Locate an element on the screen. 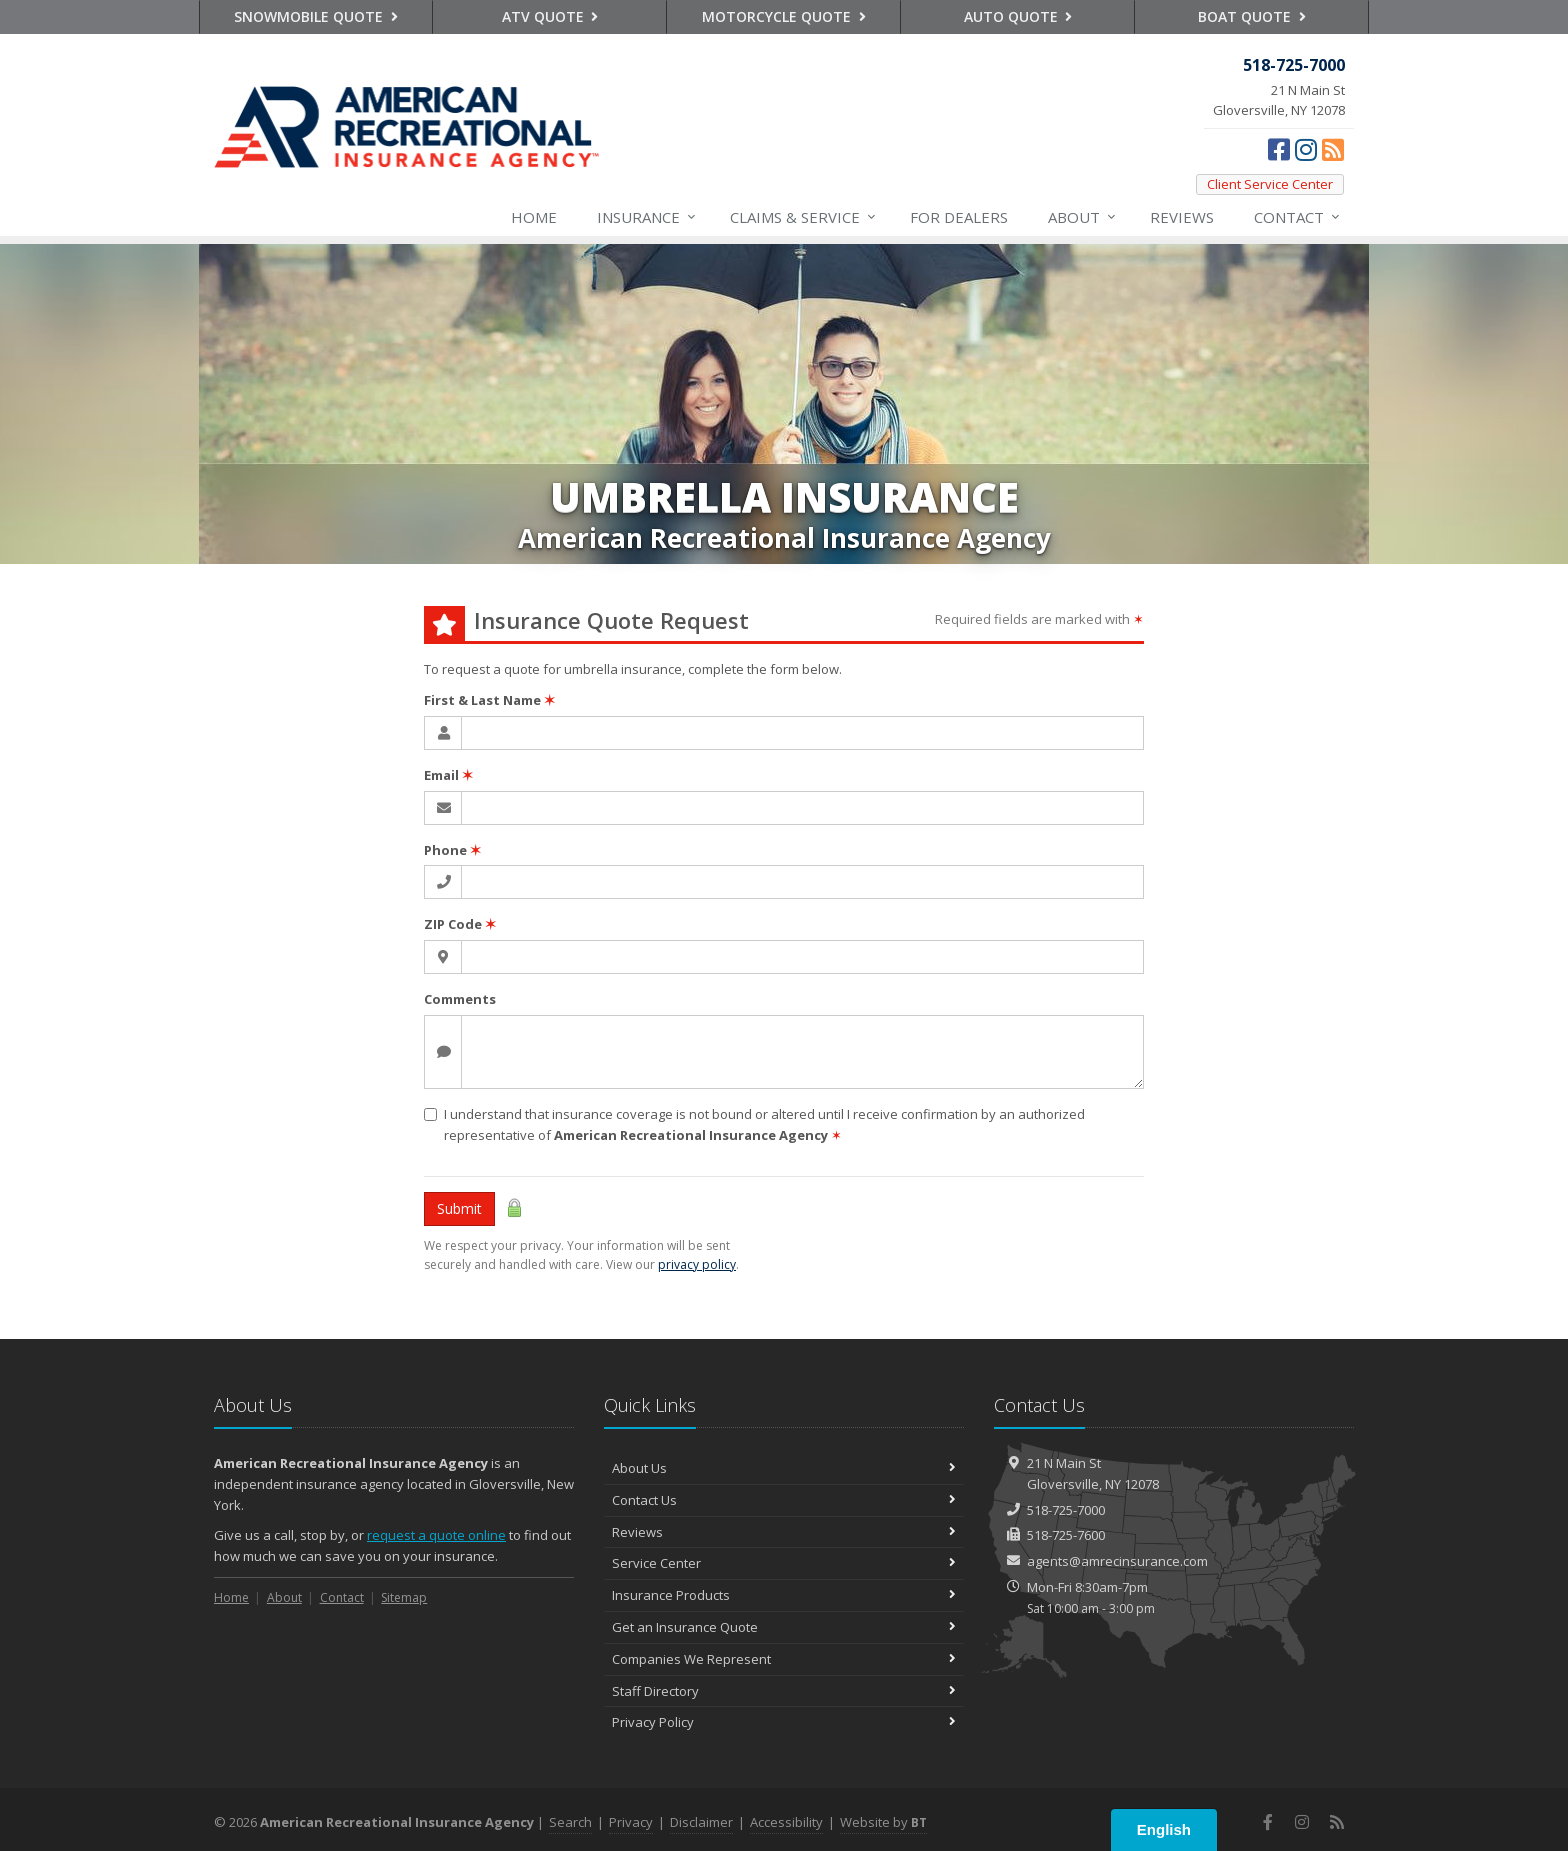 The image size is (1568, 1851). About Us is located at coordinates (784, 1468).